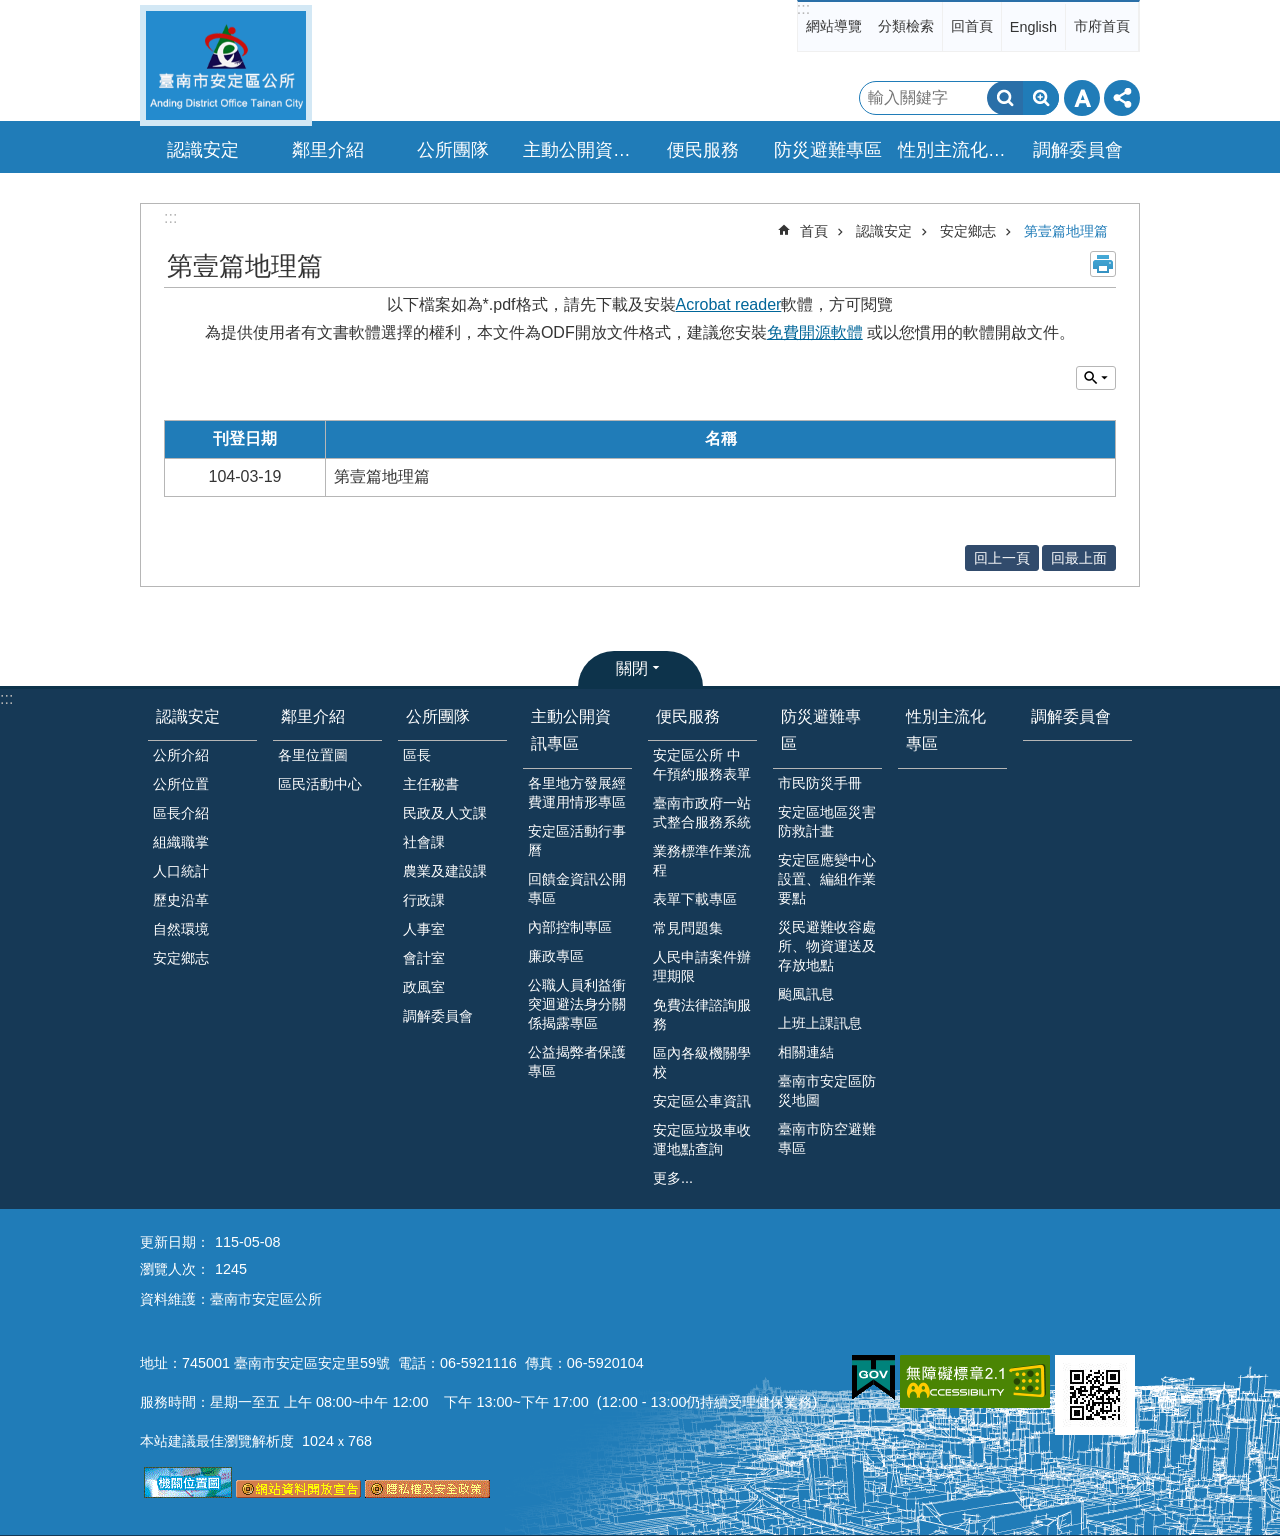 Image resolution: width=1280 pixels, height=1536 pixels. Describe the element at coordinates (181, 871) in the screenshot. I see `人口統計` at that location.